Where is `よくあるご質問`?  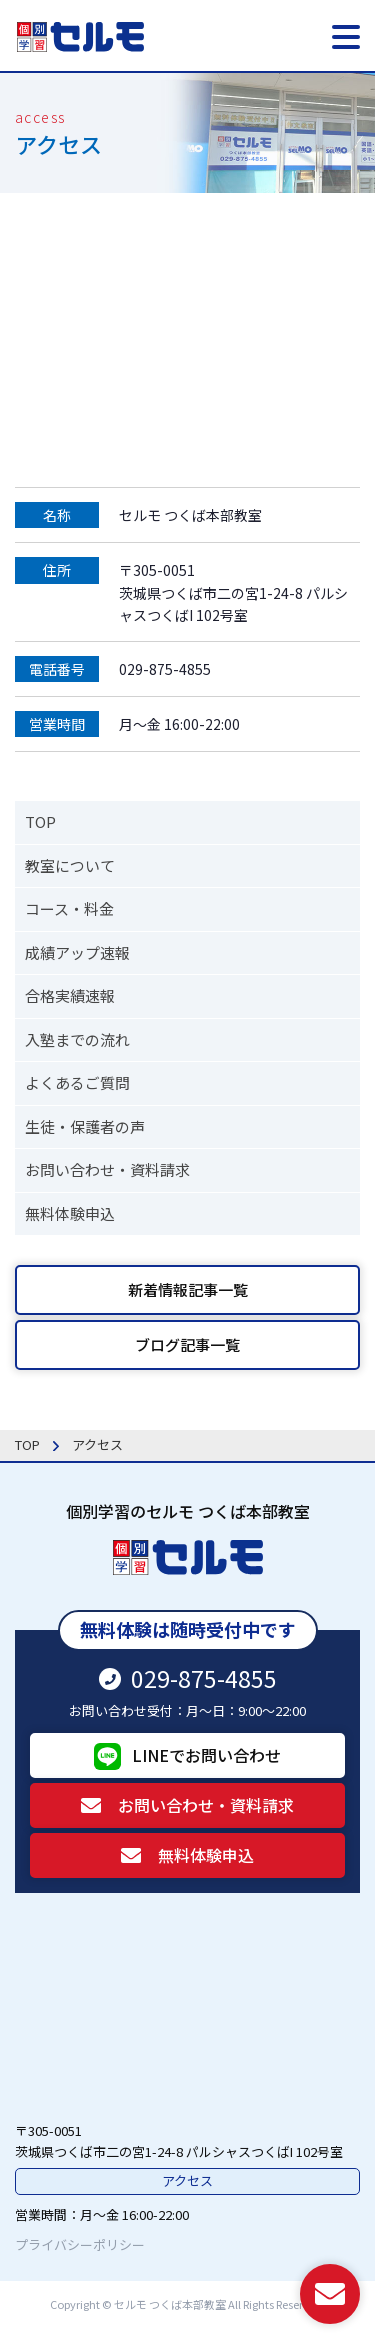
よくあるご質問 is located at coordinates (77, 1082).